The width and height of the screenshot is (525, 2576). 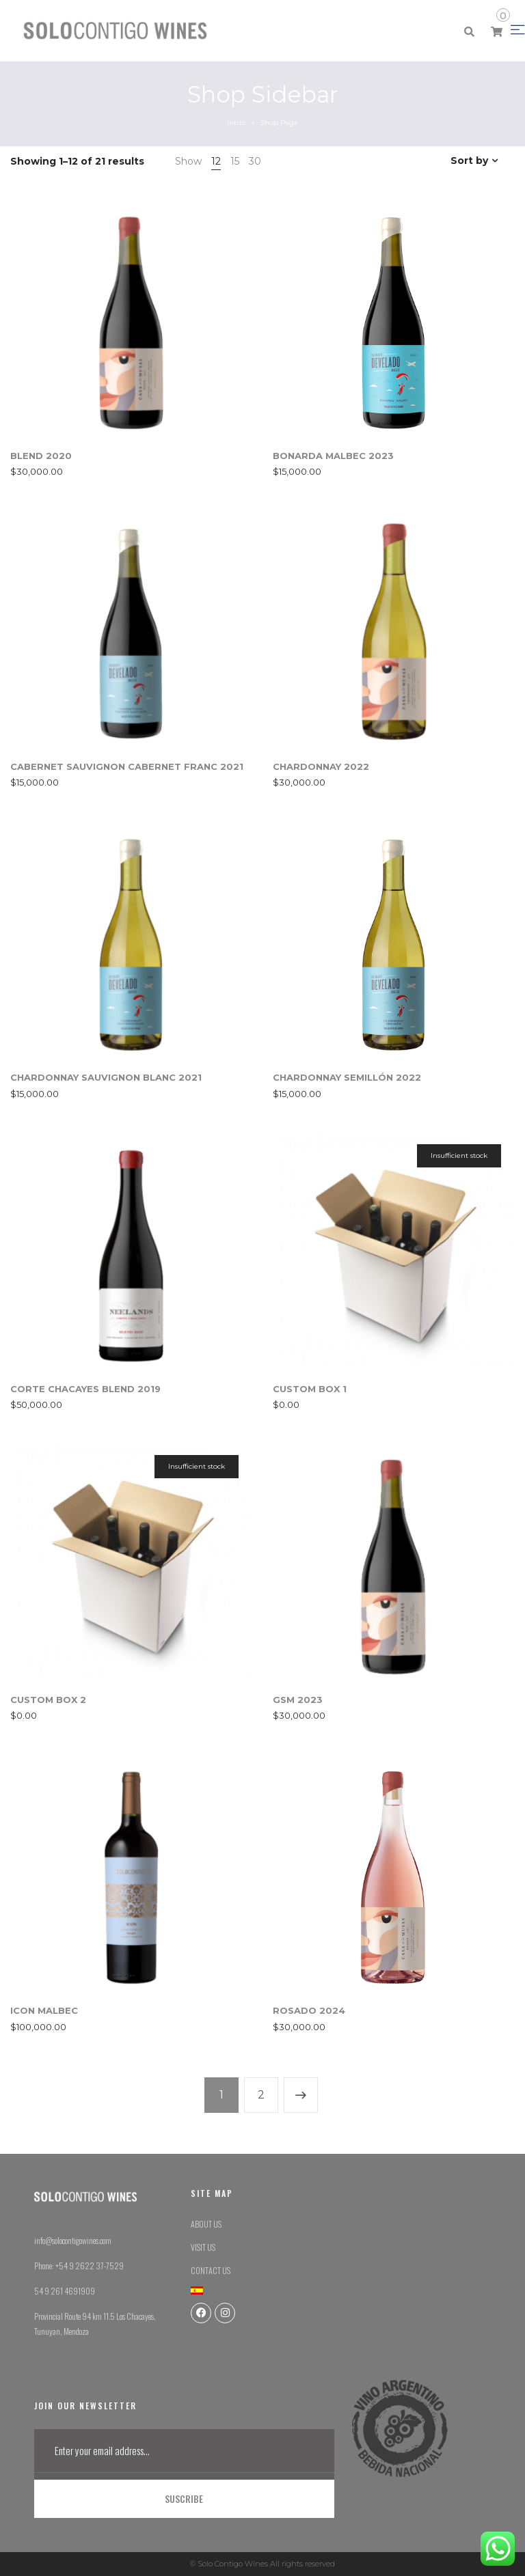 I want to click on CONTACT US, so click(x=210, y=2270).